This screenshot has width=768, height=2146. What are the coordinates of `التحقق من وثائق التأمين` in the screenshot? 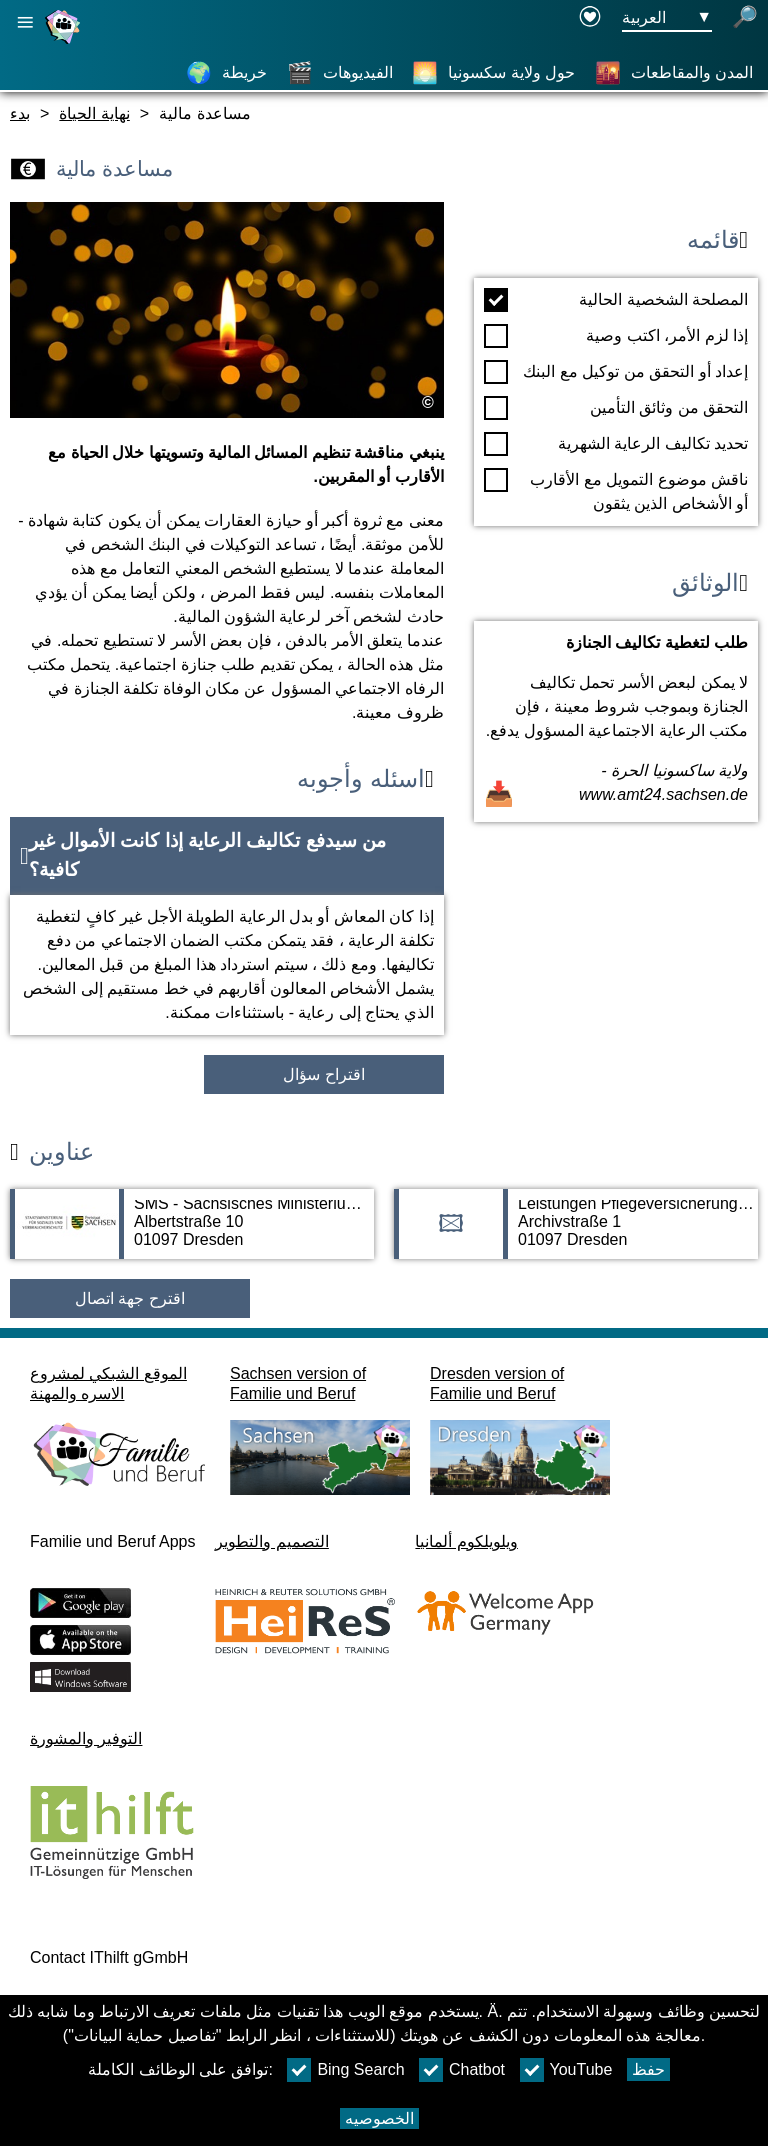 It's located at (616, 408).